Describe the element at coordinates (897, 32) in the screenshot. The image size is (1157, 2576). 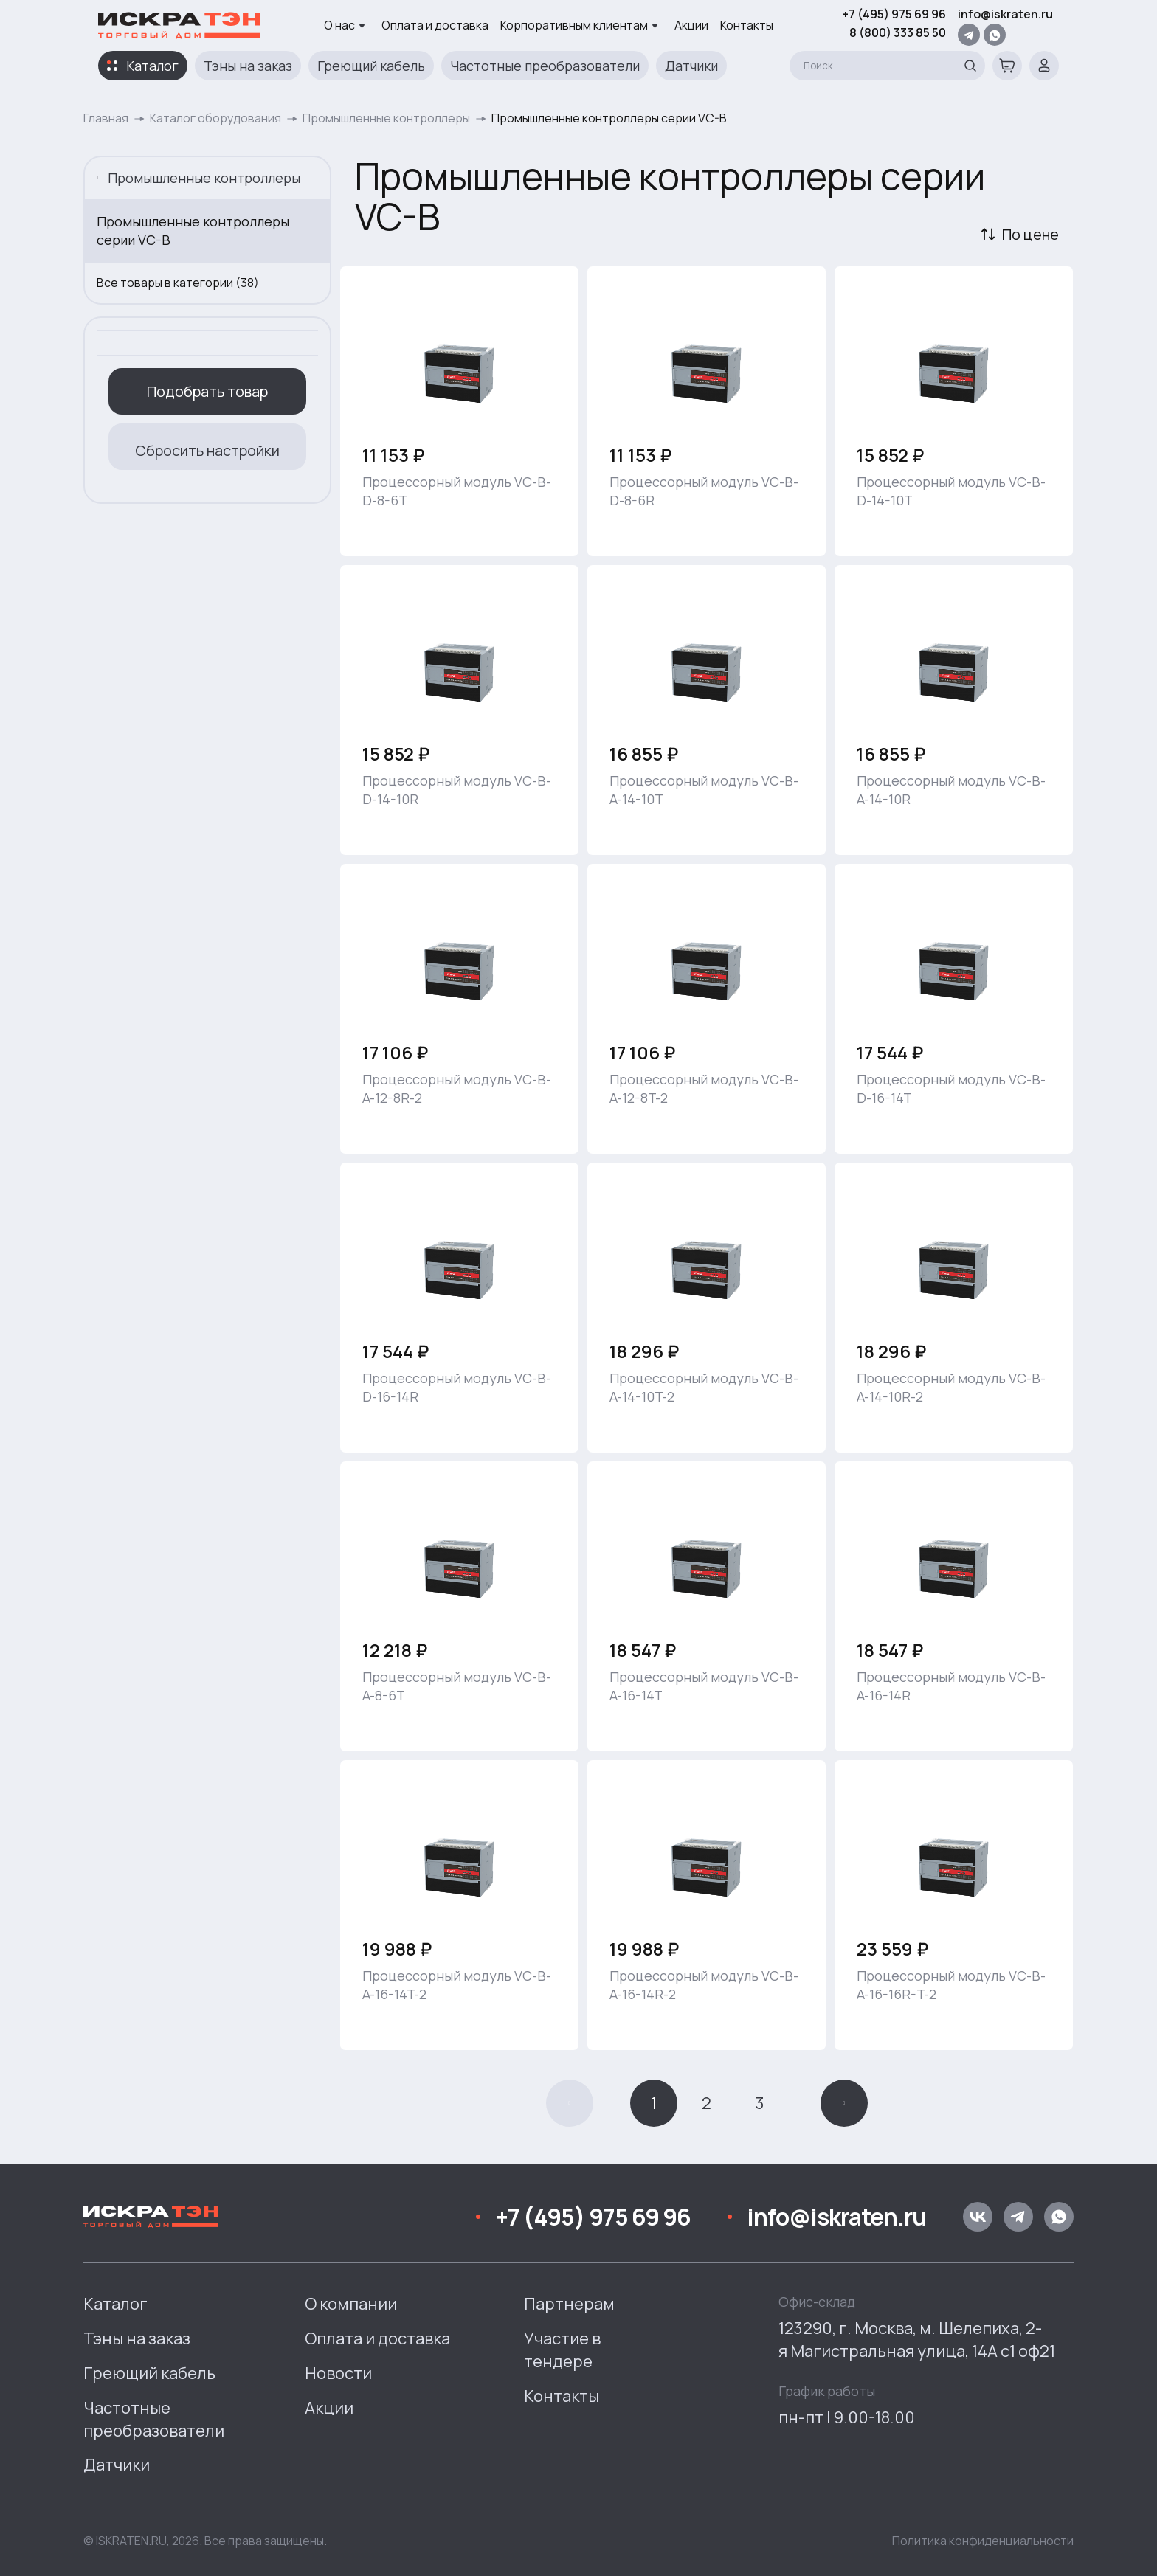
I see `8 (800) 333 85 50` at that location.